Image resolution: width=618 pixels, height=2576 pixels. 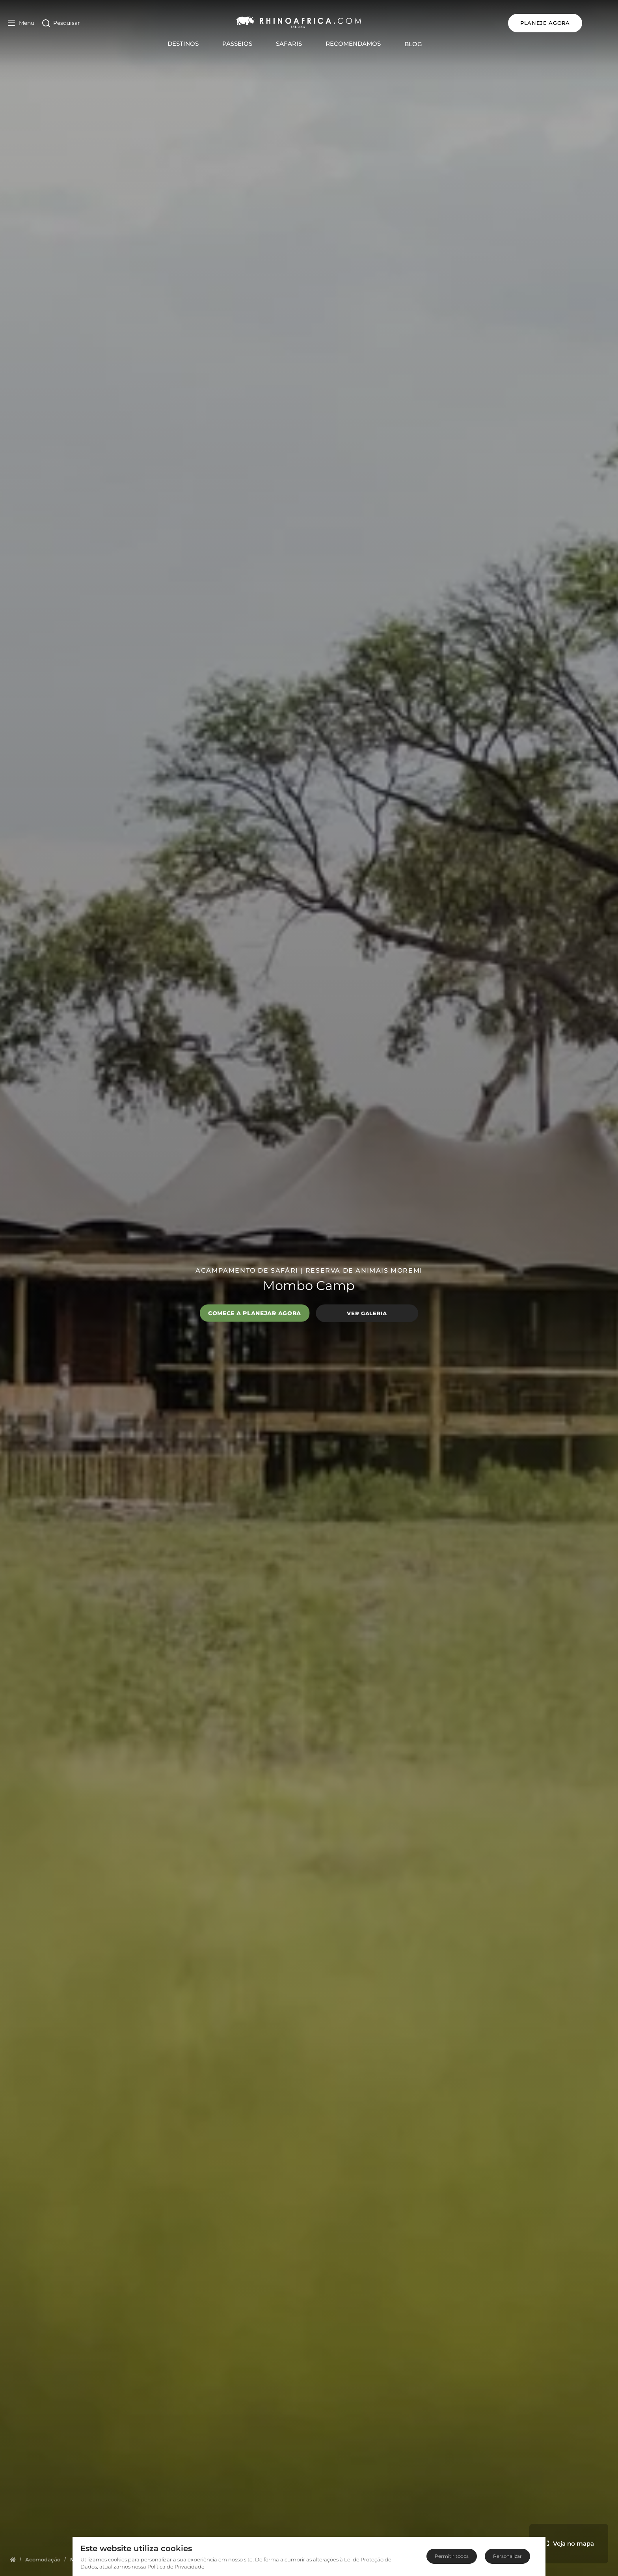 What do you see at coordinates (13, 2559) in the screenshot?
I see `[Homepage]` at bounding box center [13, 2559].